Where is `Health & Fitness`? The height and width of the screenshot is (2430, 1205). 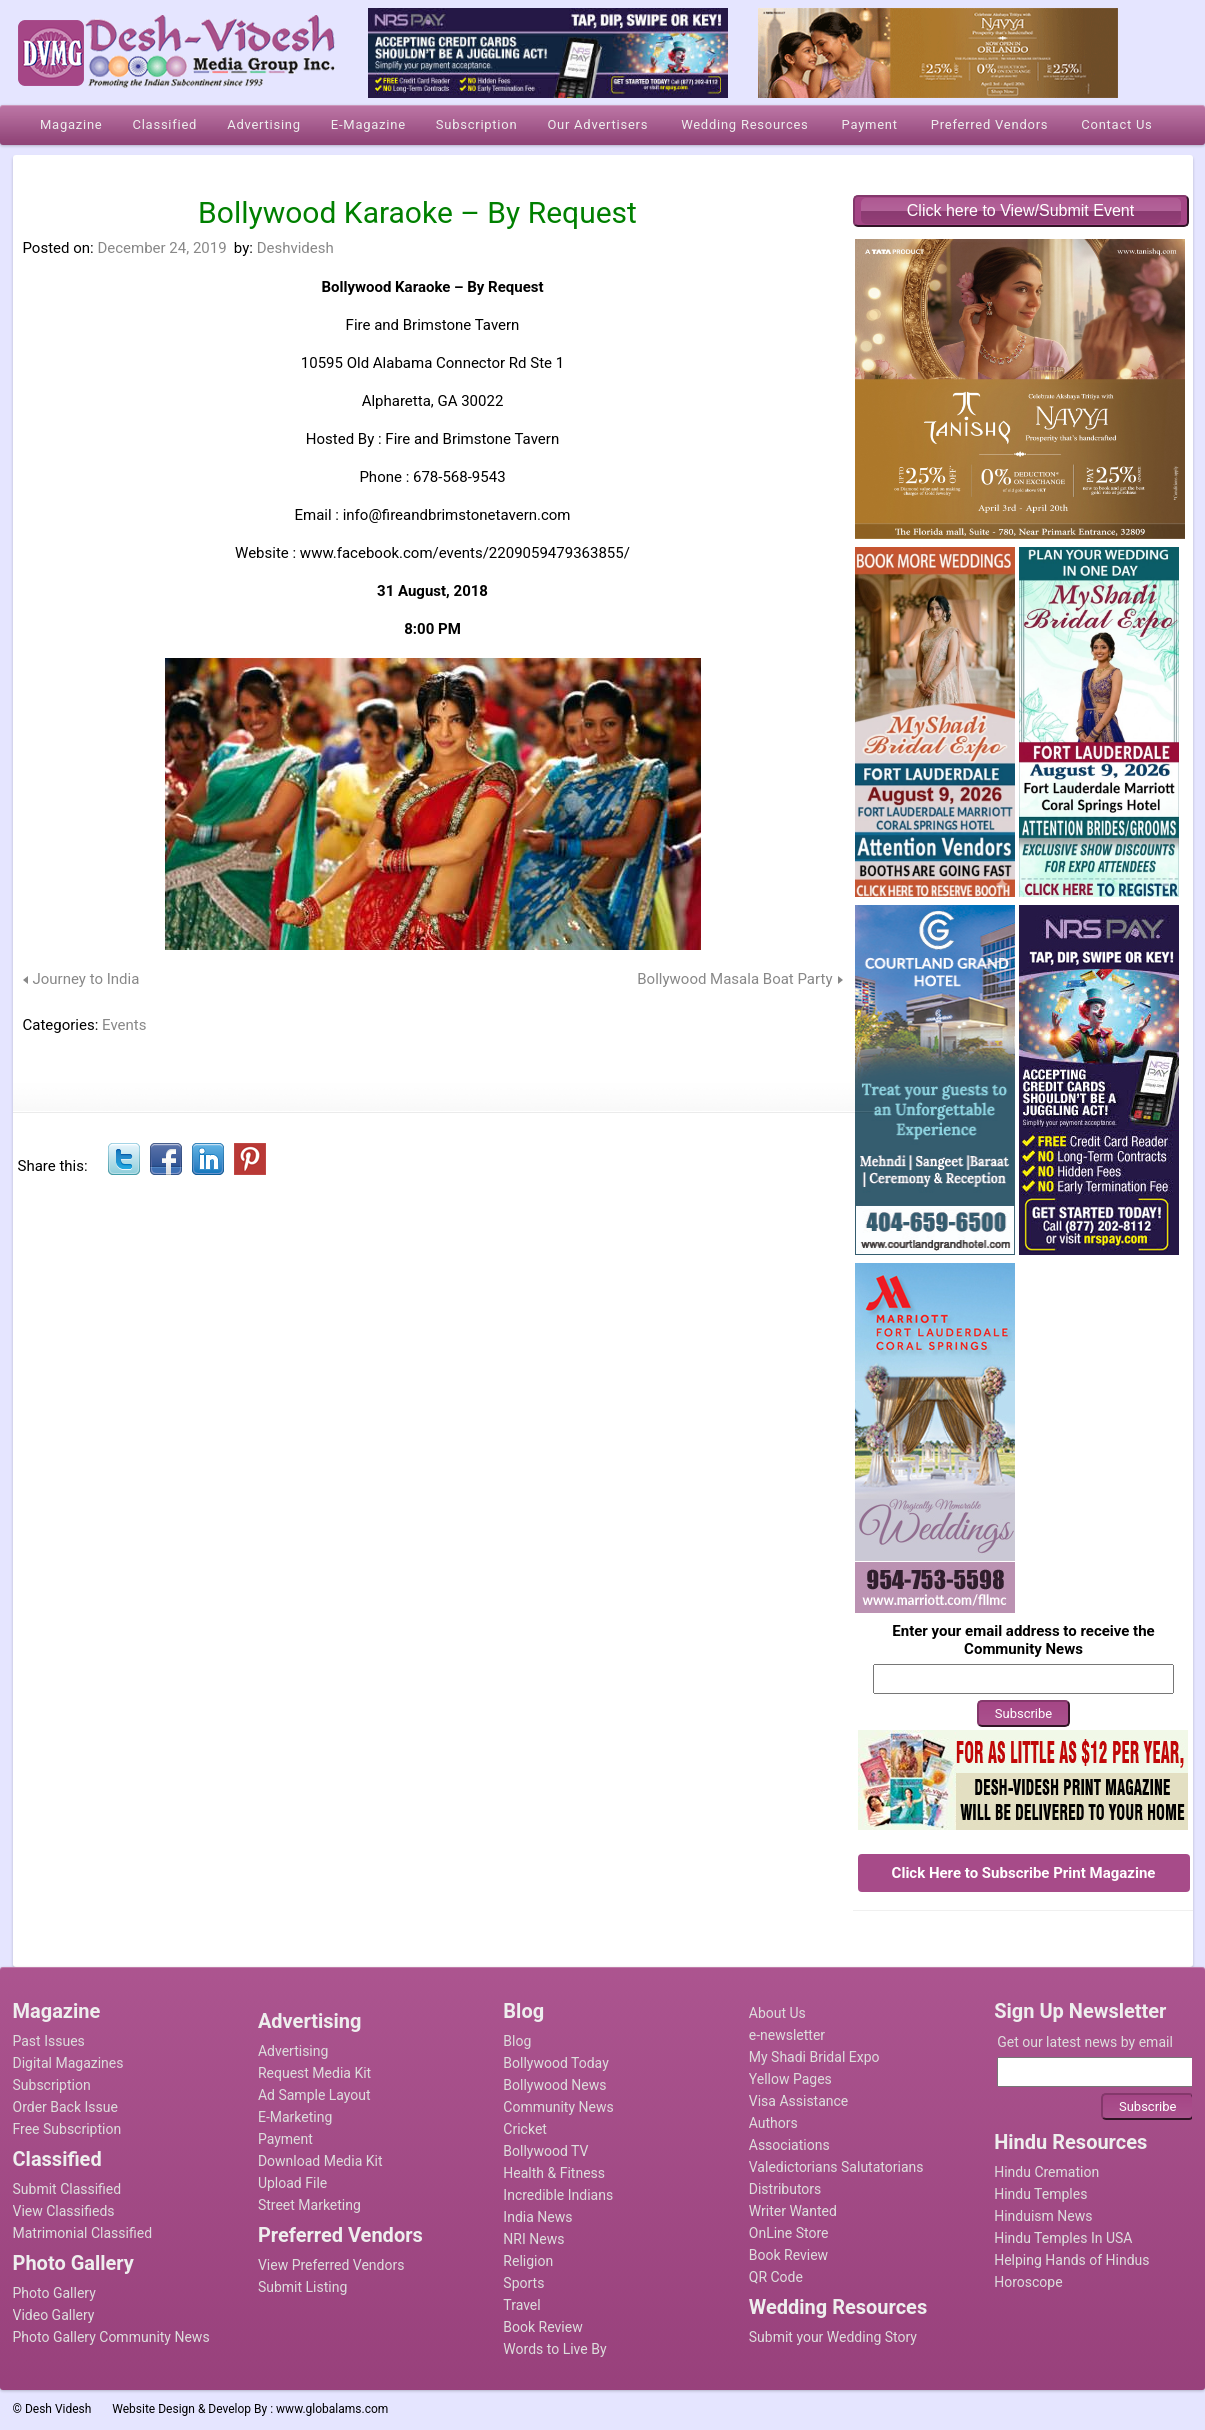
Health & Fitness is located at coordinates (554, 2173).